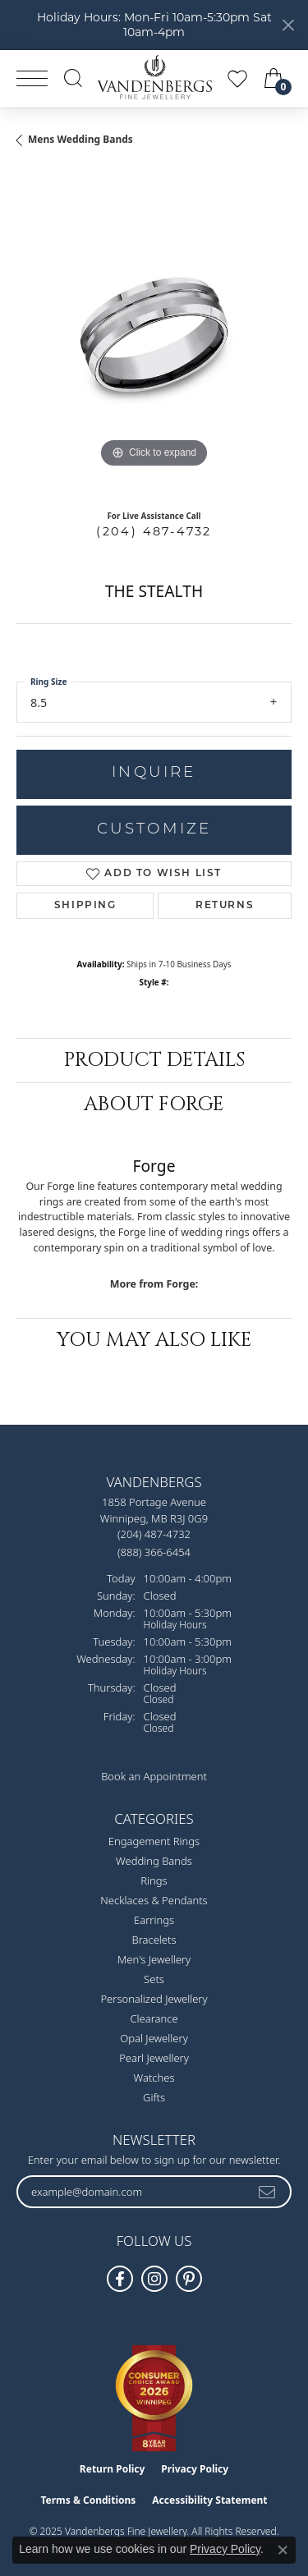 The height and width of the screenshot is (2576, 308). What do you see at coordinates (268, 2191) in the screenshot?
I see `[subscribe to newsletter]` at bounding box center [268, 2191].